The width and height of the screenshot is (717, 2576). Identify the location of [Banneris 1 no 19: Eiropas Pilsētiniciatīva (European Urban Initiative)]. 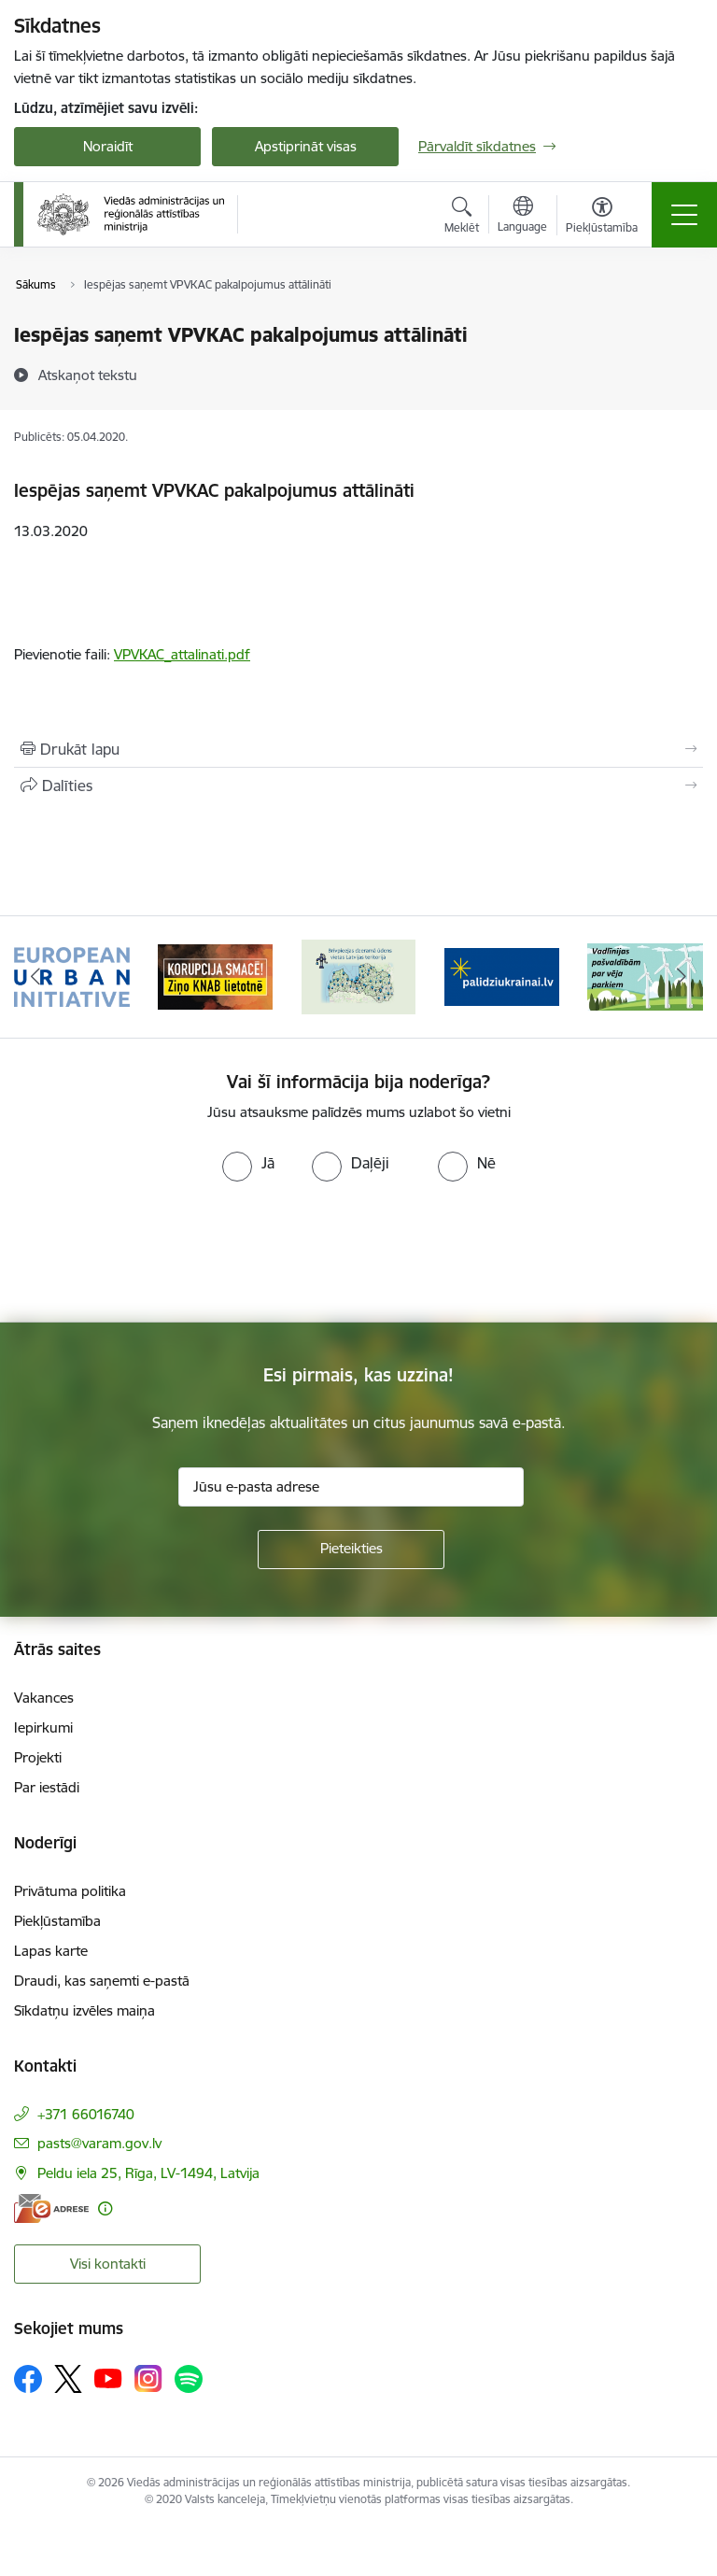
(72, 975).